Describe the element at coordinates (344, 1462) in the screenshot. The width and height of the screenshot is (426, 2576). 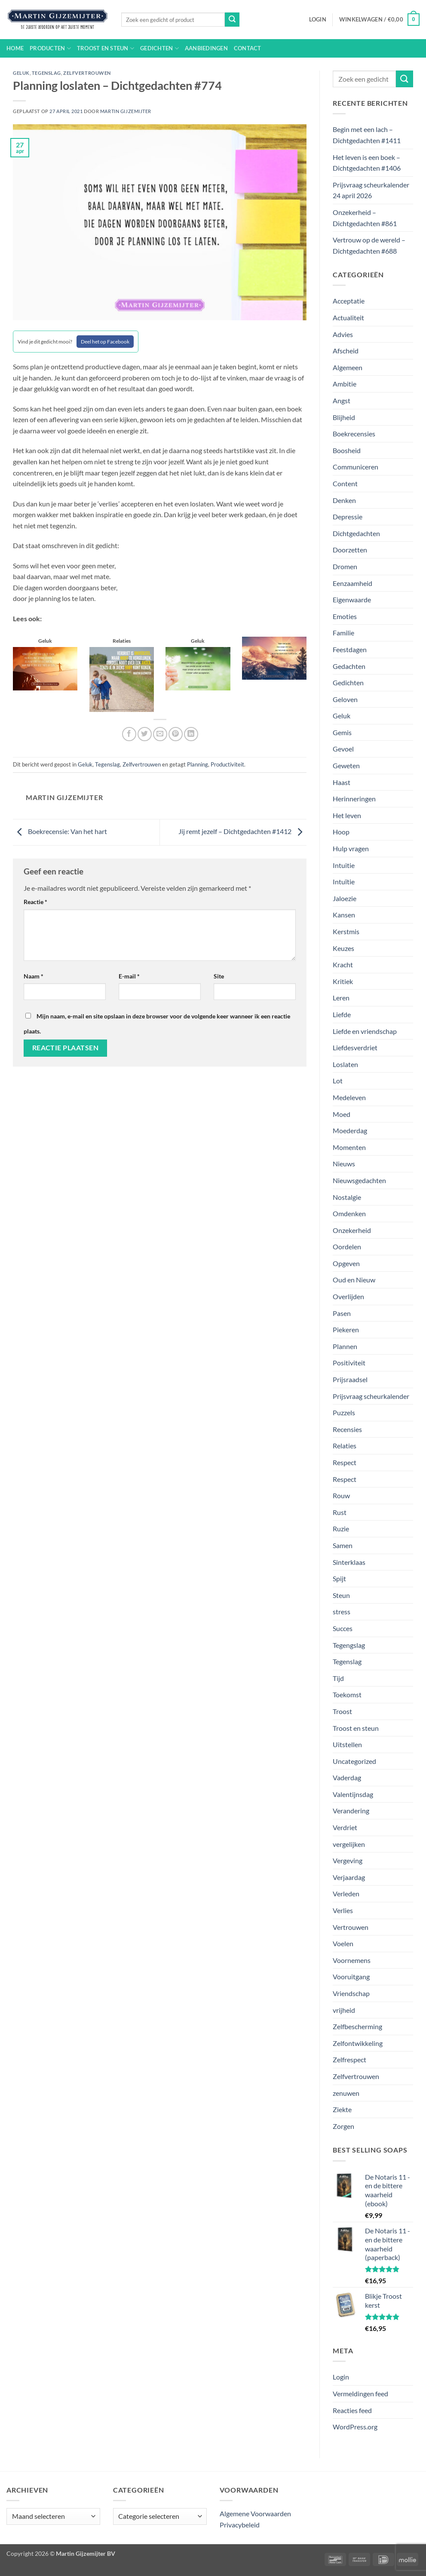
I see `Respect` at that location.